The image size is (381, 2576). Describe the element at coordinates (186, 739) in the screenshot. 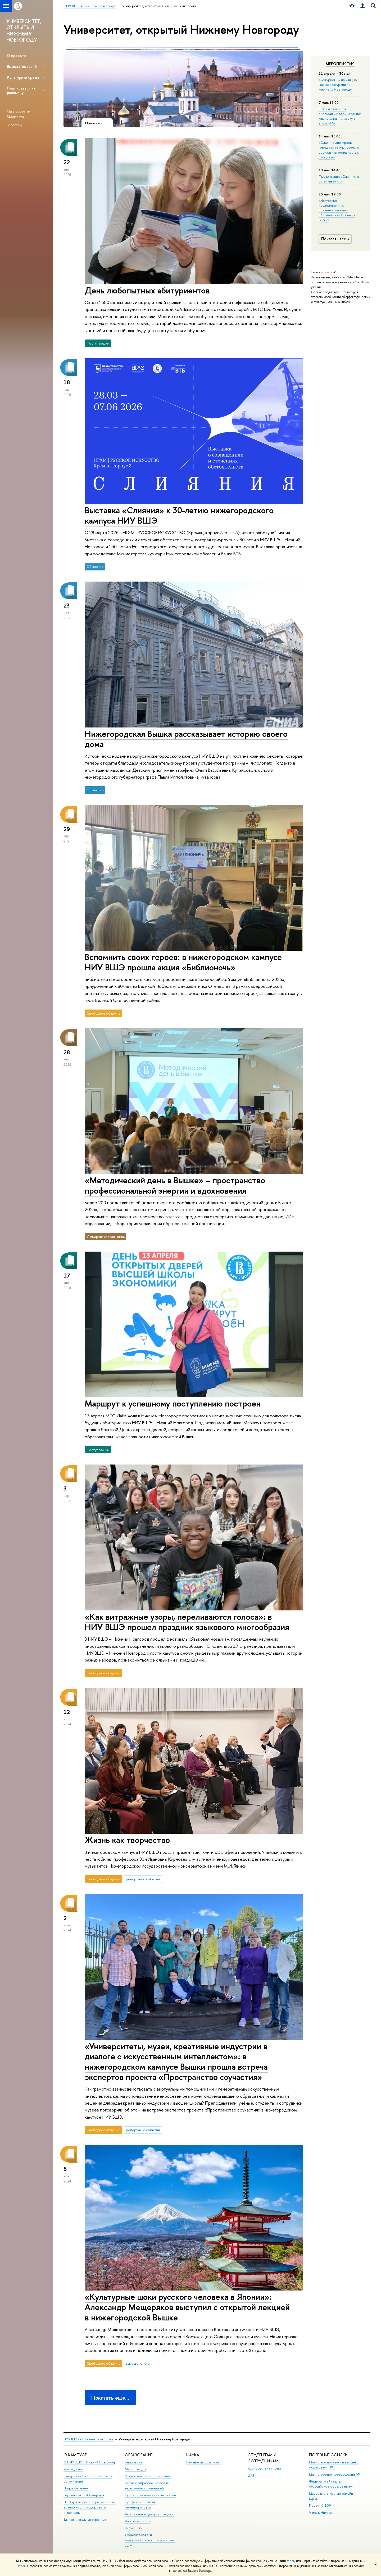

I see `Нижегородская Вышка рассказывает историю своего дома` at that location.